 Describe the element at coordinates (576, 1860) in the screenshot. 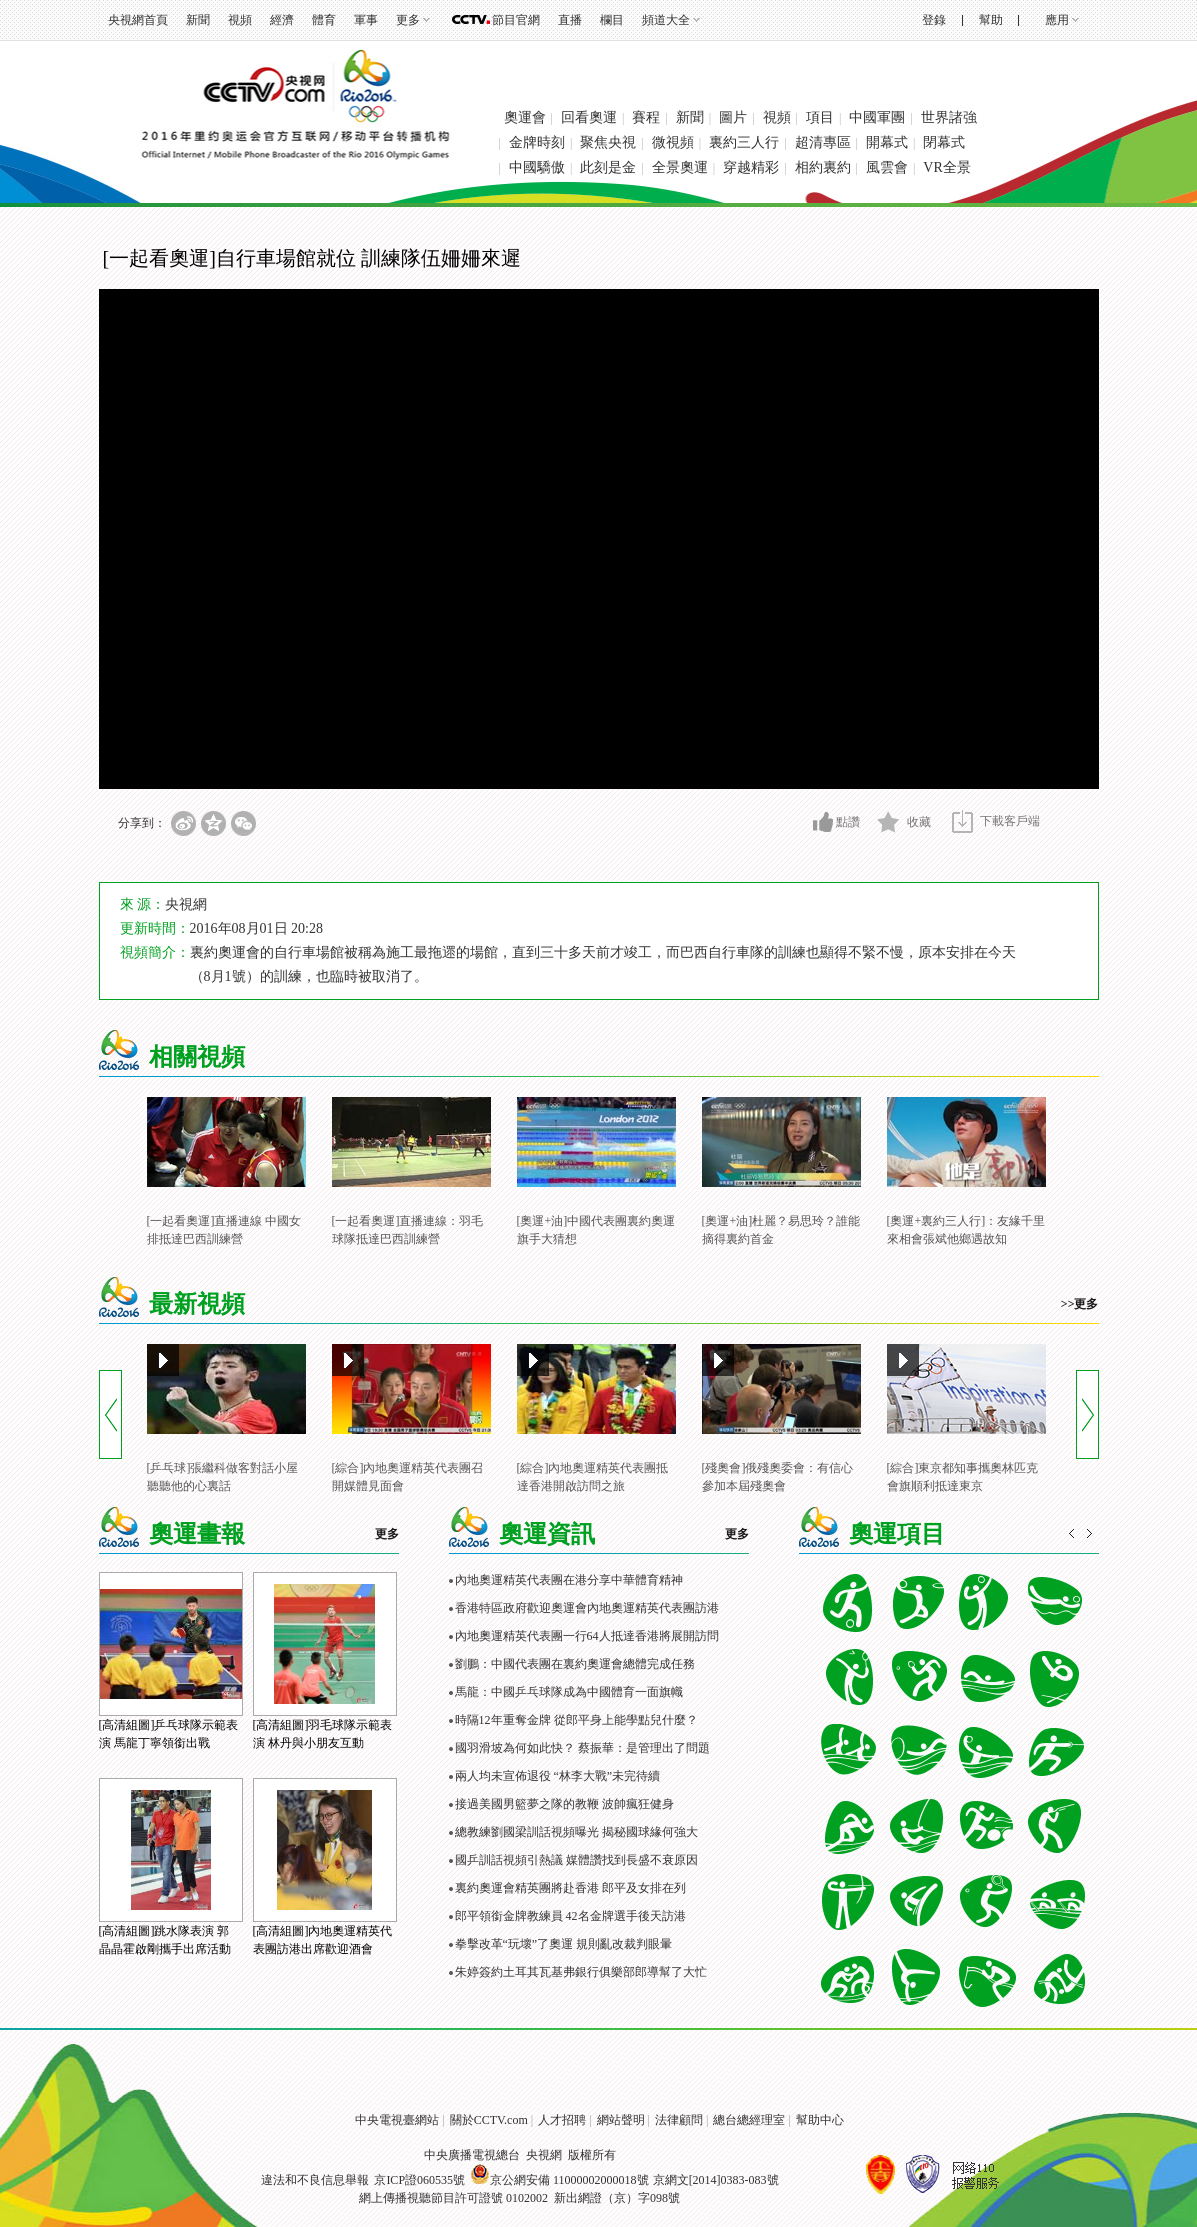

I see `國乒訓話視頻引熱議 媒體讚找到長盛不衰原因` at that location.